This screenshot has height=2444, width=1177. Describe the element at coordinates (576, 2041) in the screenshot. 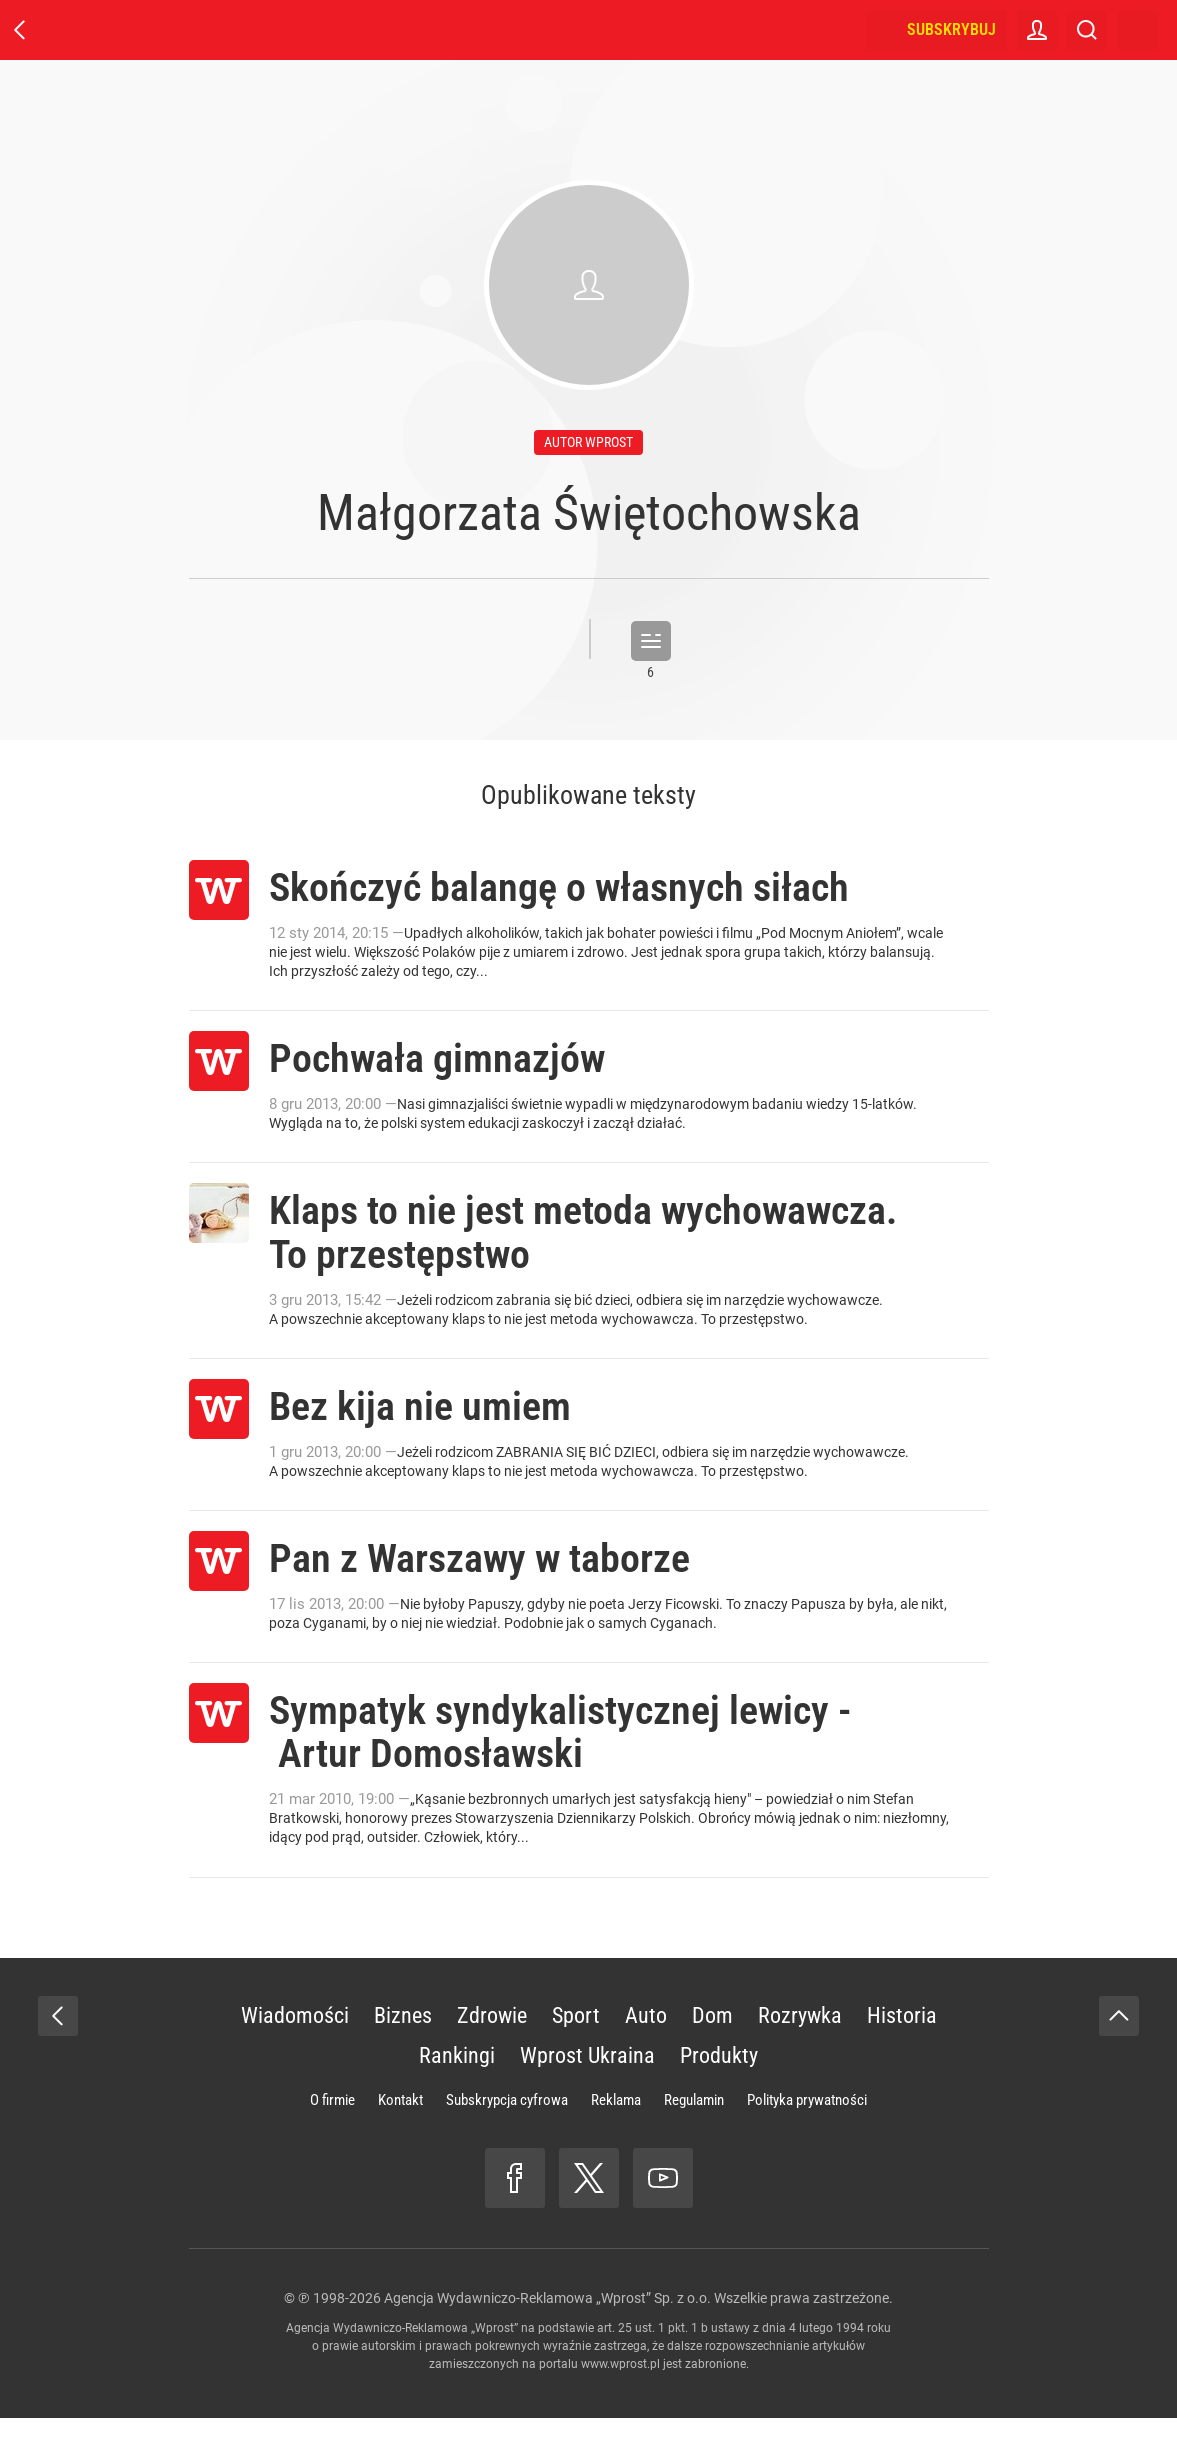

I see `Sport` at that location.